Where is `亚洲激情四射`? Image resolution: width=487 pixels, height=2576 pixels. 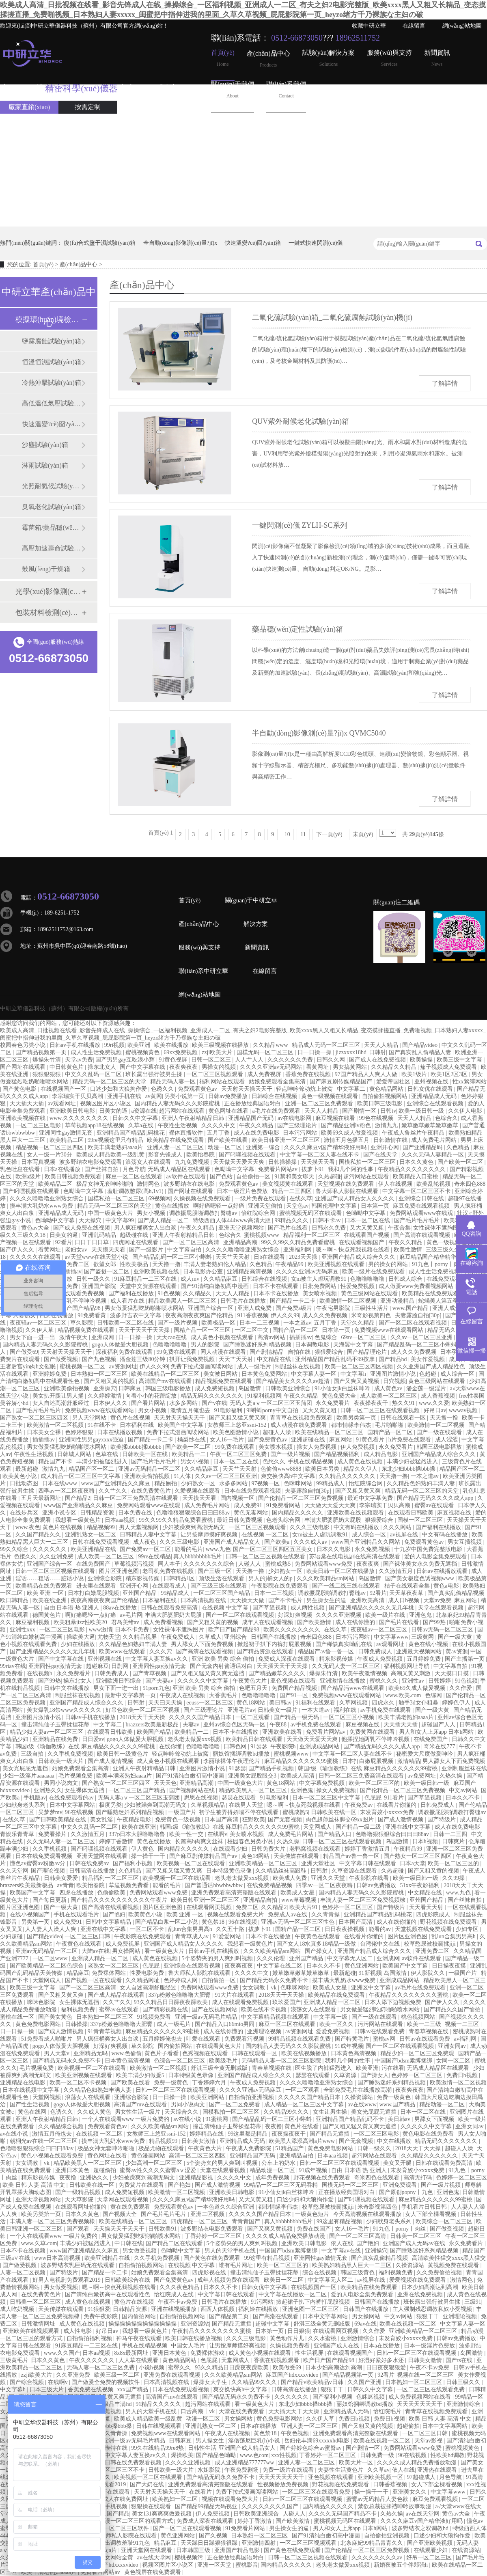 亚洲激情四射 is located at coordinates (259, 2543).